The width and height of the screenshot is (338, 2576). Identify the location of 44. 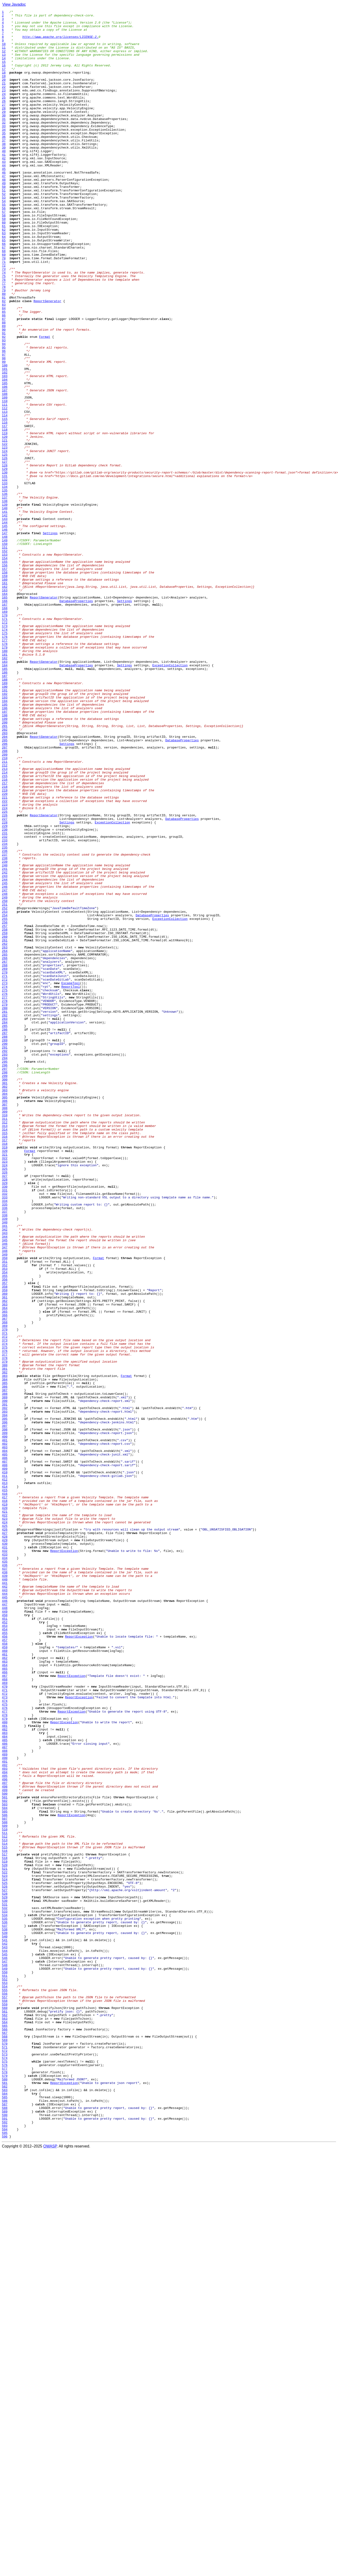
(4, 196).